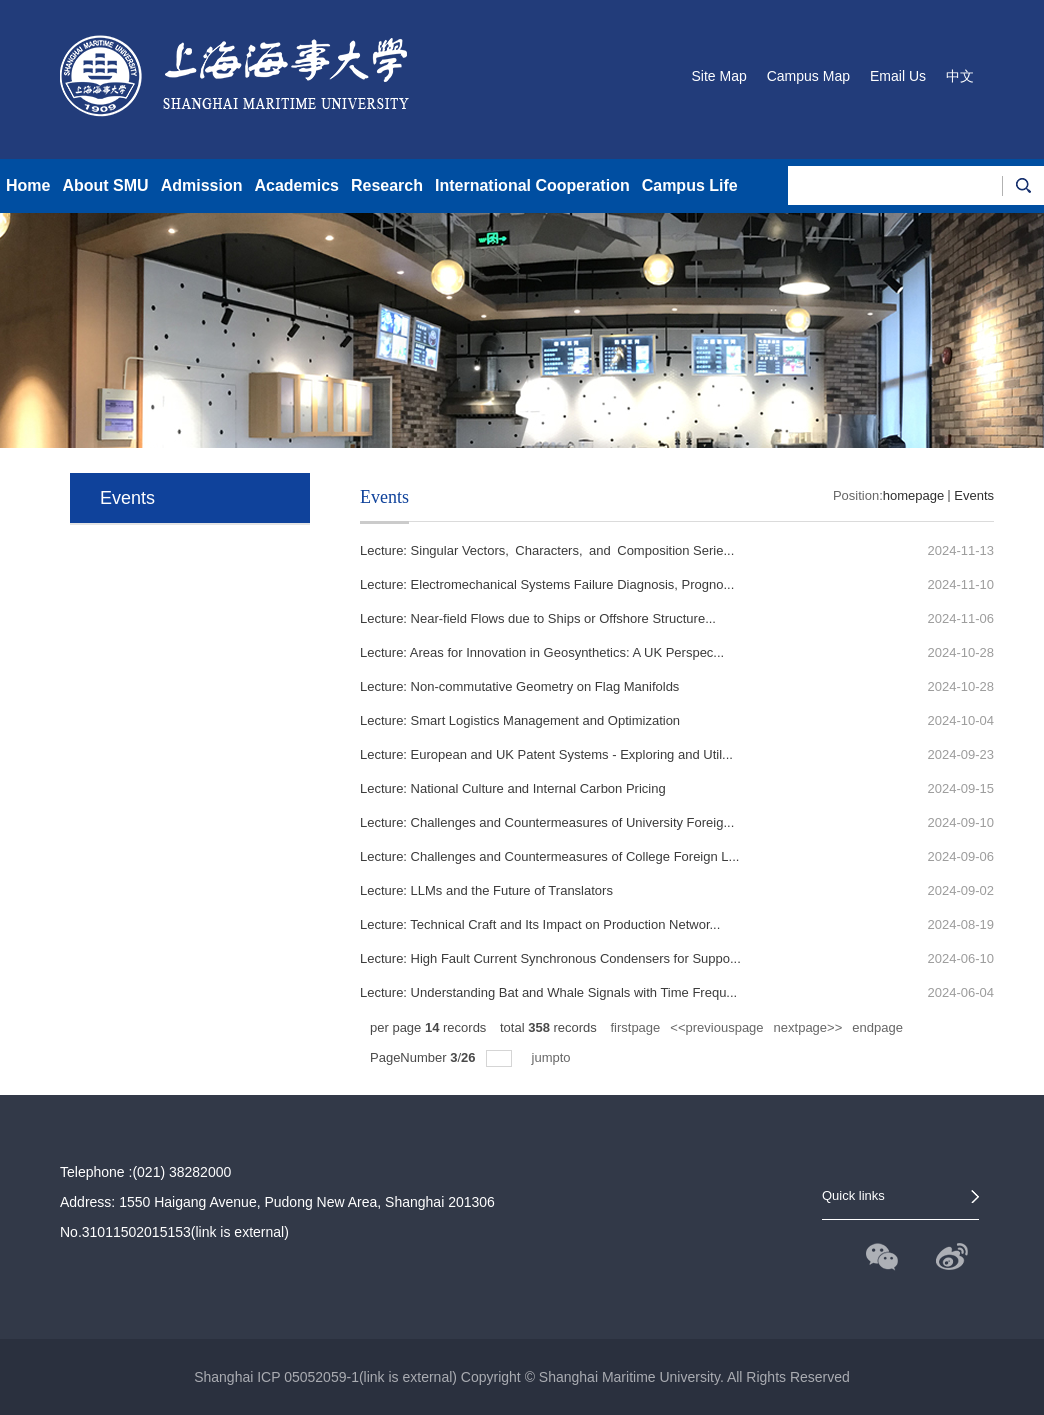 This screenshot has width=1044, height=1415. I want to click on Lecture: Challenges and Countermeasures of College Foreign L..., so click(549, 856).